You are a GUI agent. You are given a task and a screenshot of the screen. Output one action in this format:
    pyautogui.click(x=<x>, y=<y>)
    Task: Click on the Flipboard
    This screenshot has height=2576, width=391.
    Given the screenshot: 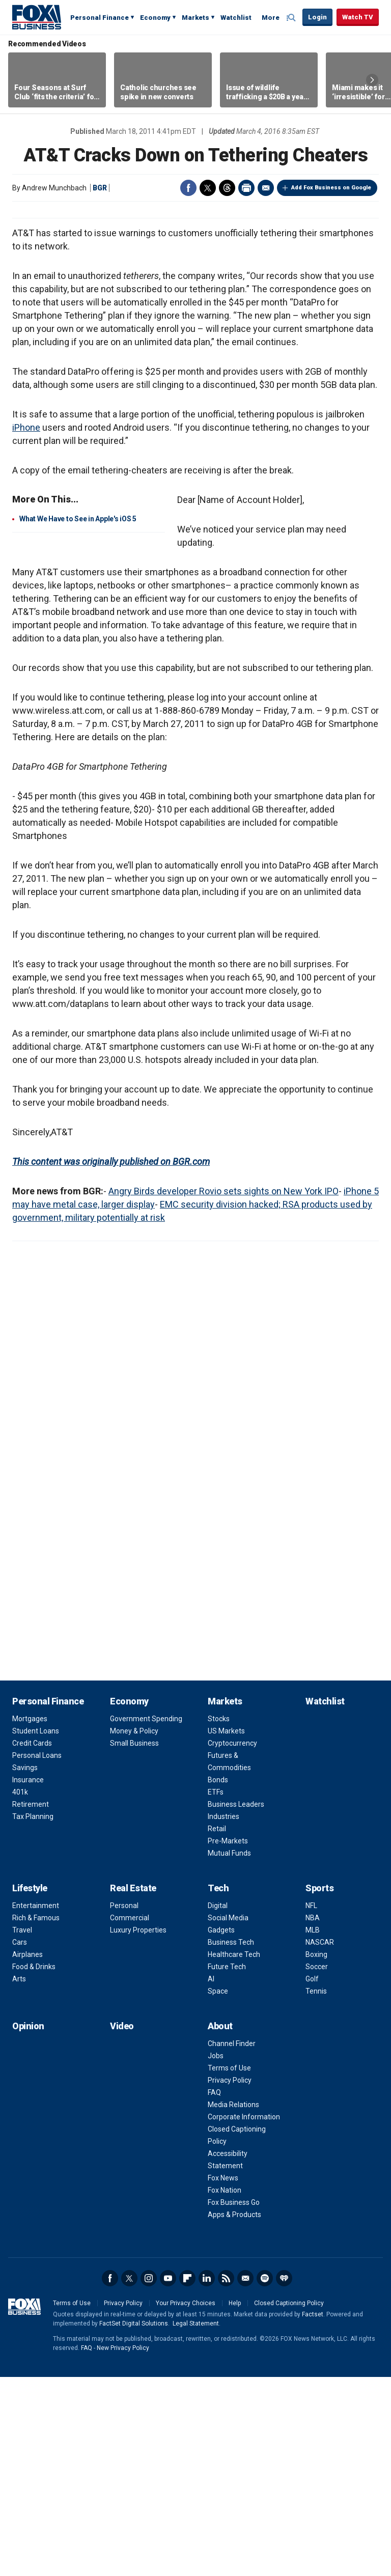 What is the action you would take?
    pyautogui.click(x=187, y=2477)
    